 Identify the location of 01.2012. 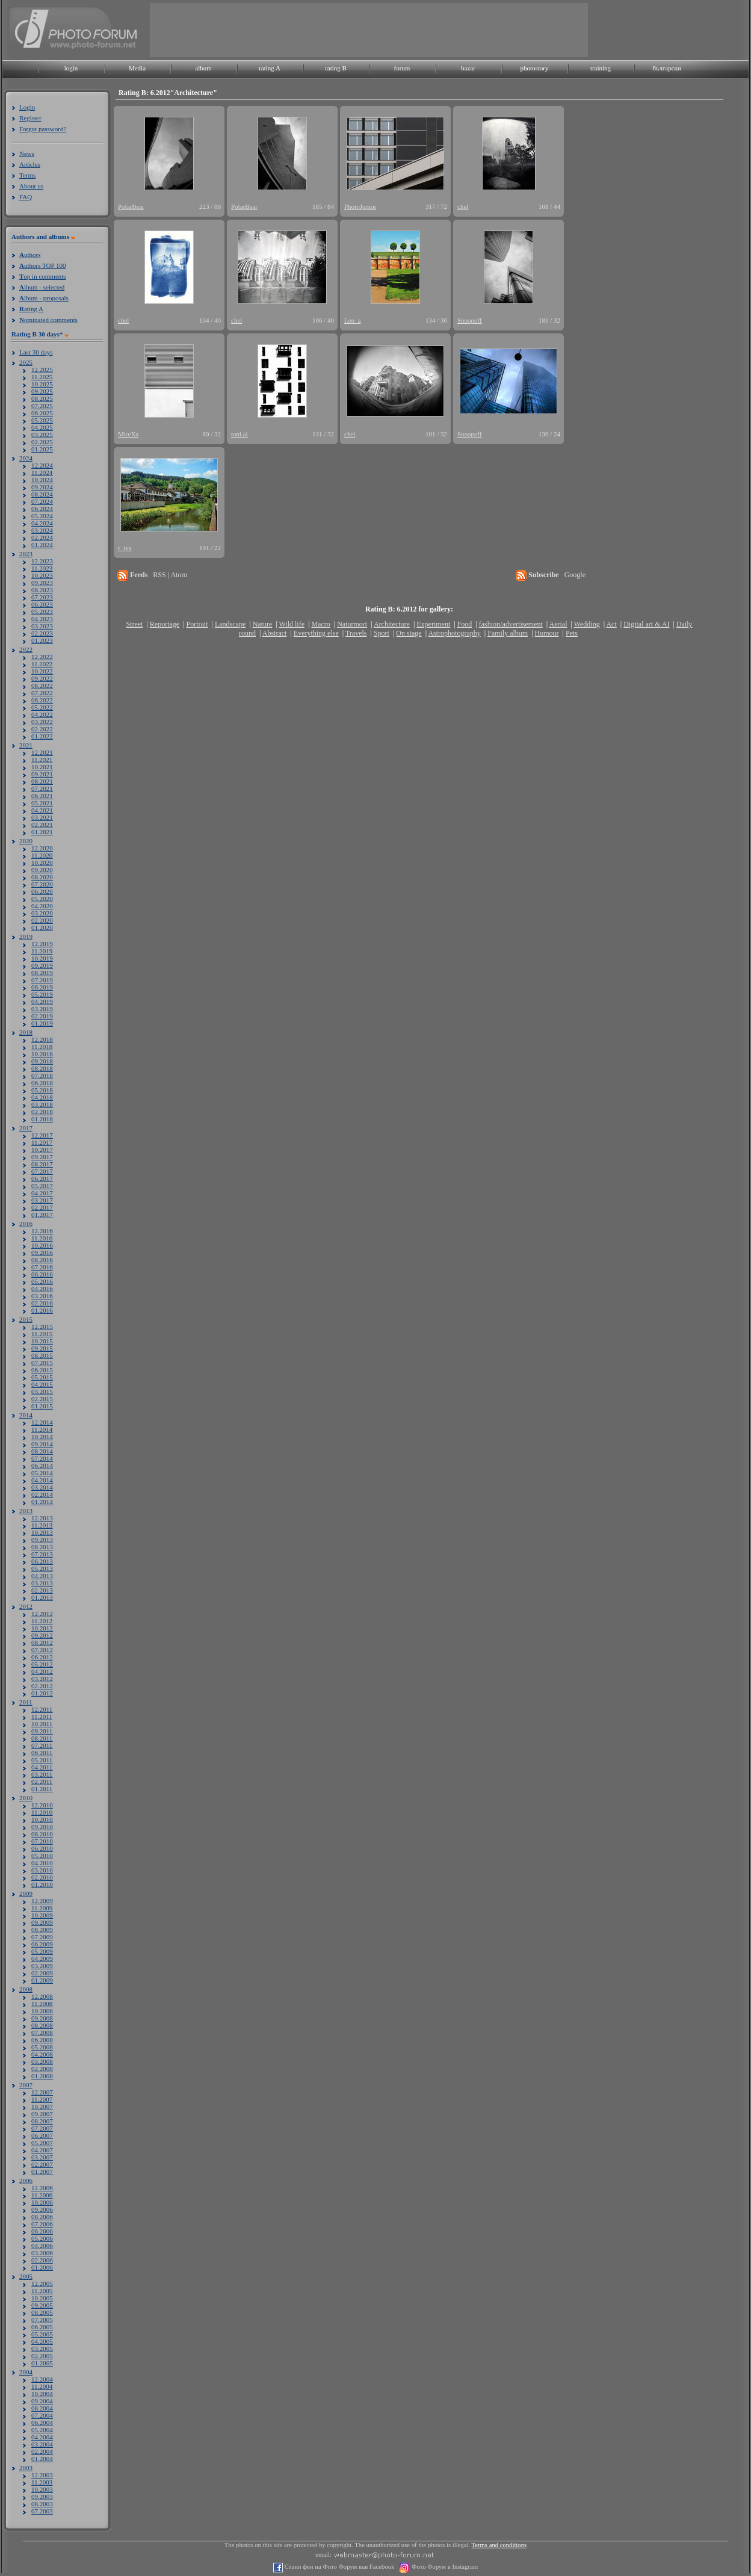
(42, 1693).